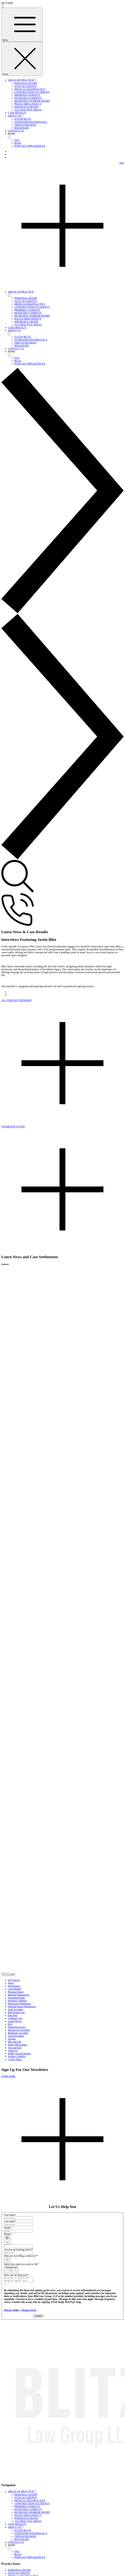 This screenshot has height=2576, width=125. Describe the element at coordinates (17, 112) in the screenshot. I see `CASE RESULTS` at that location.